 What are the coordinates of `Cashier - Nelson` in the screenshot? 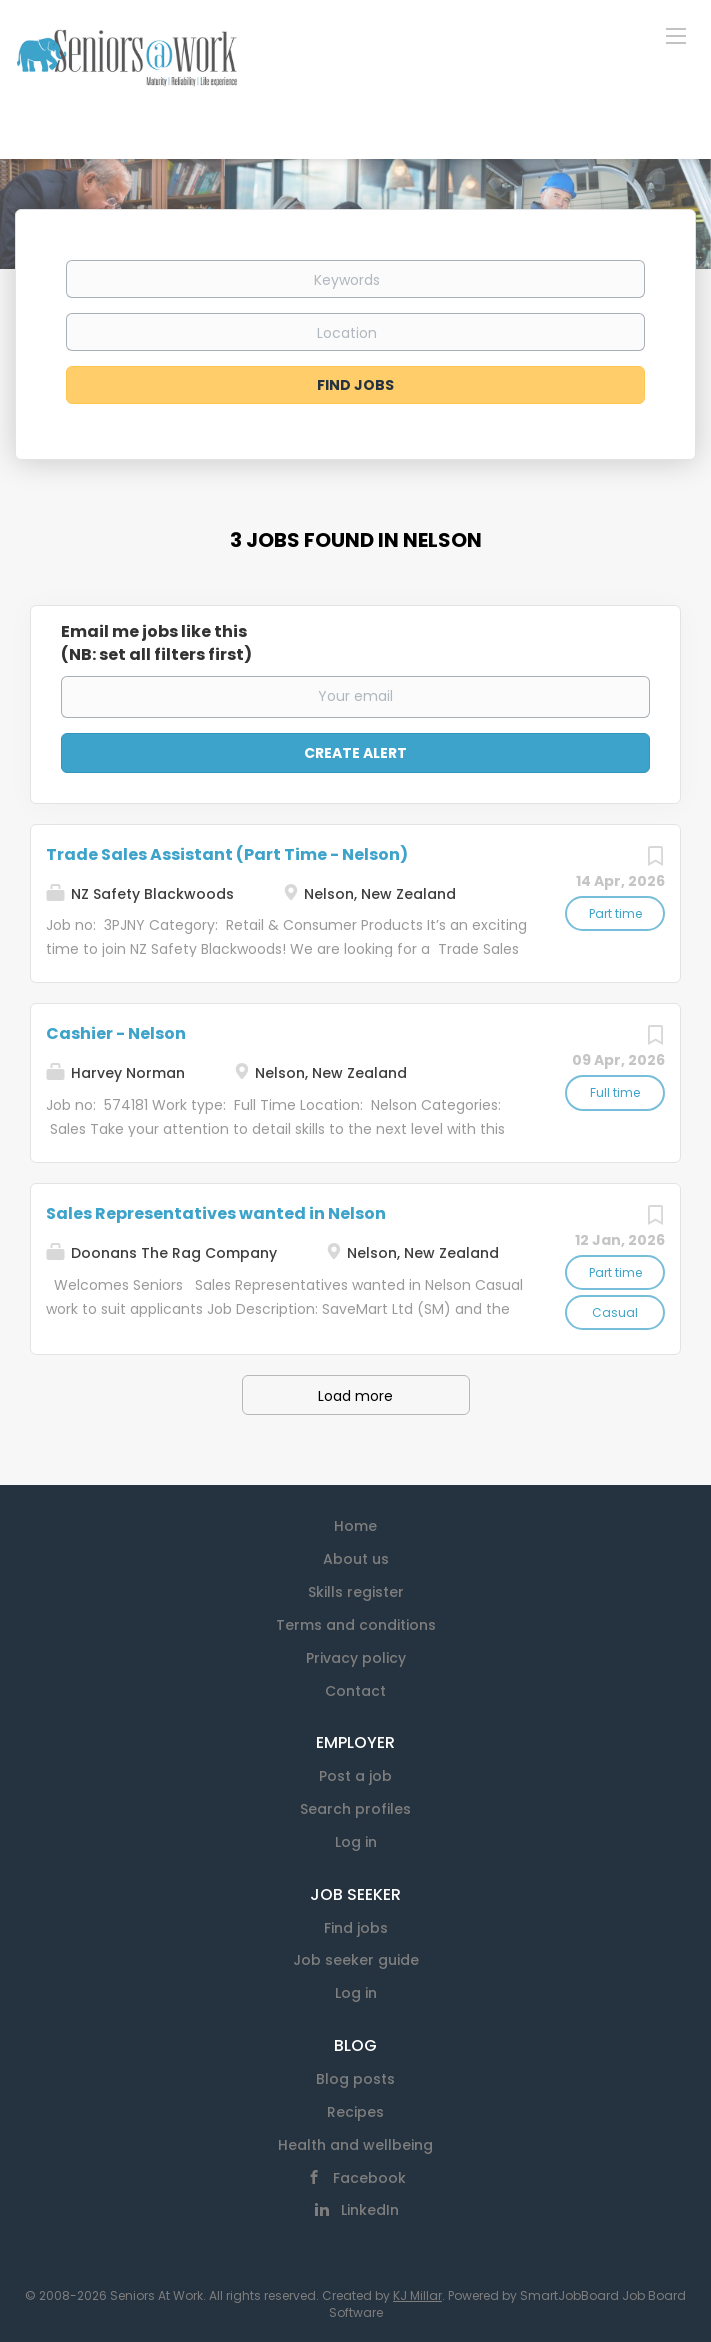 It's located at (116, 1033).